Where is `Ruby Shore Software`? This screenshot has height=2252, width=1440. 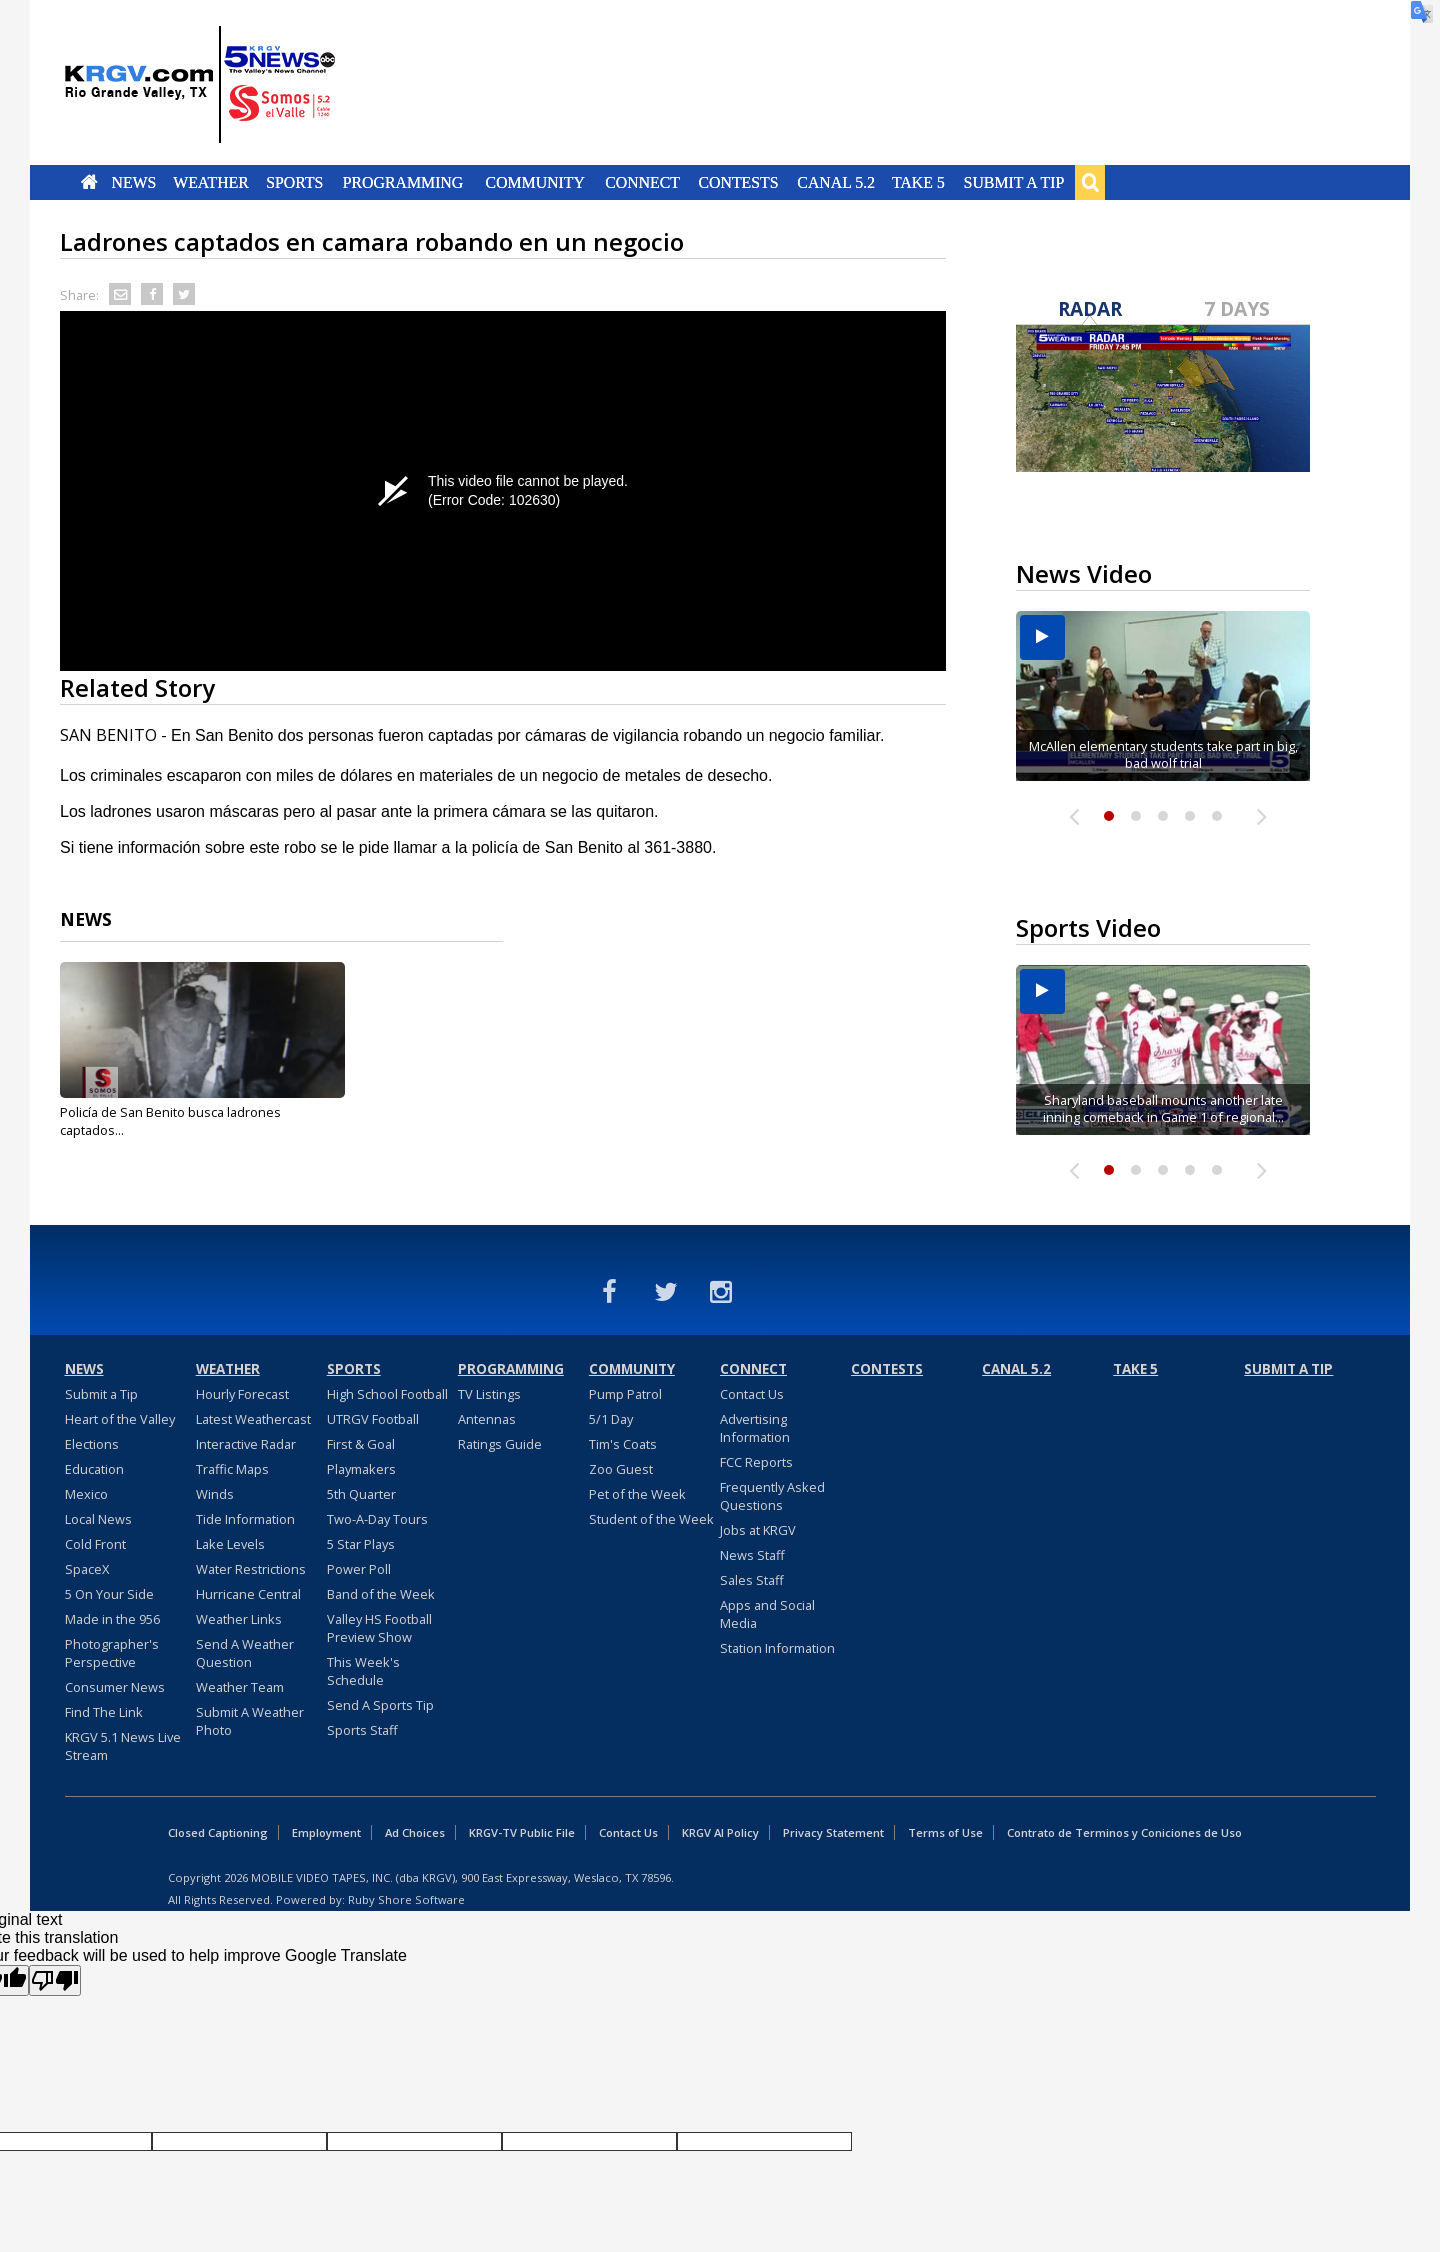 Ruby Shore Software is located at coordinates (406, 1899).